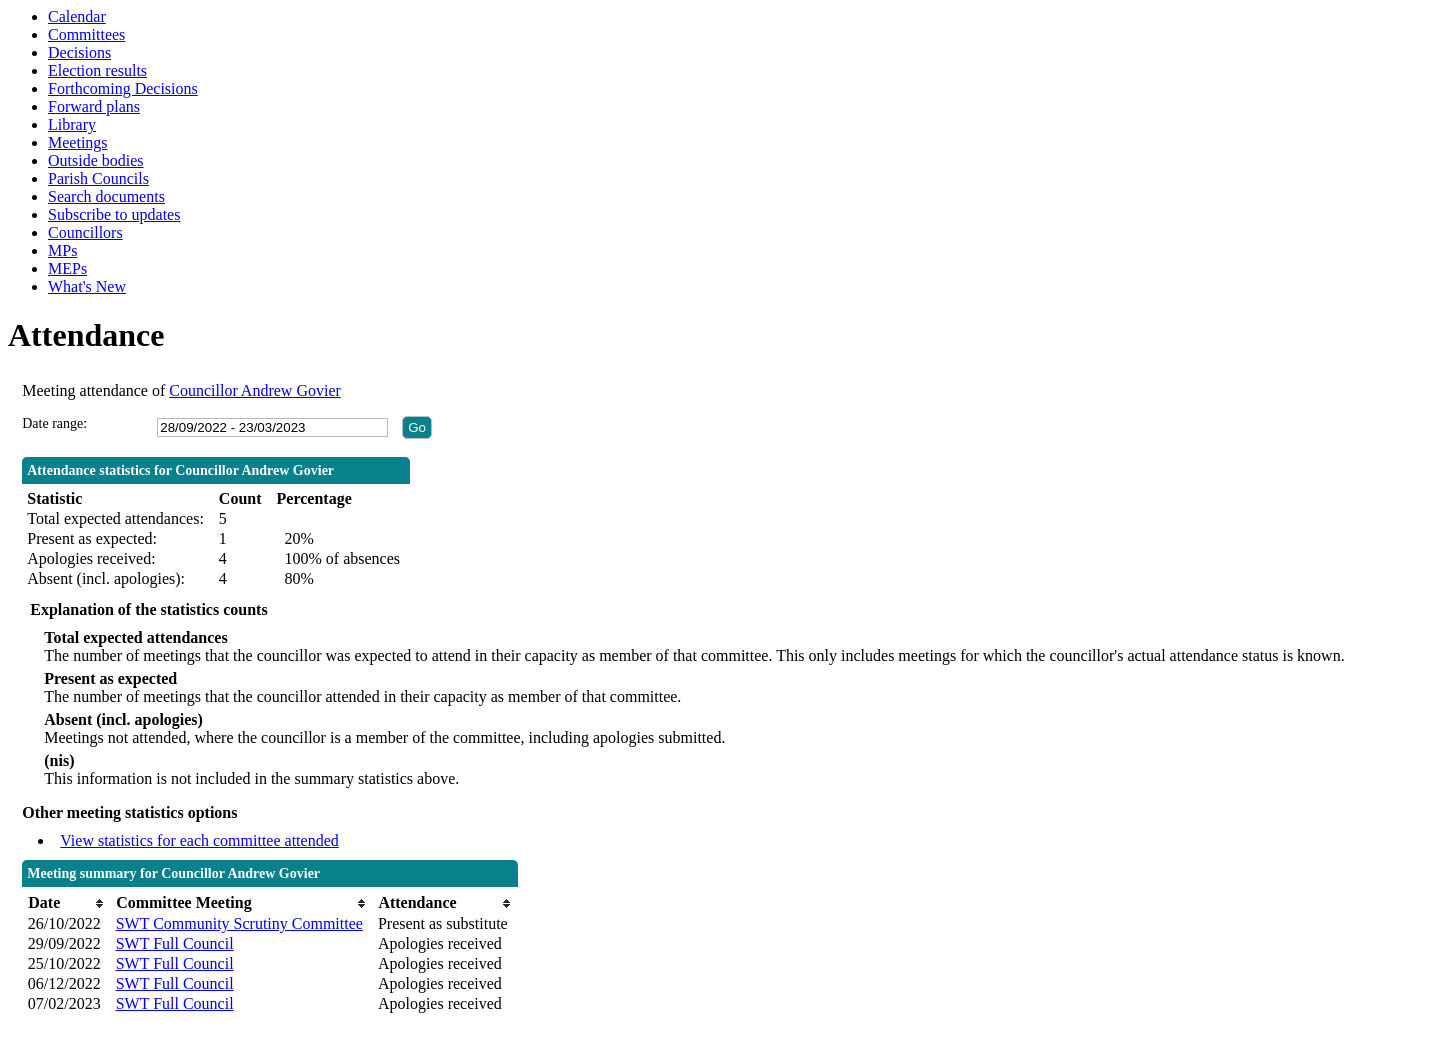 The height and width of the screenshot is (1050, 1440). I want to click on What's New, so click(87, 286).